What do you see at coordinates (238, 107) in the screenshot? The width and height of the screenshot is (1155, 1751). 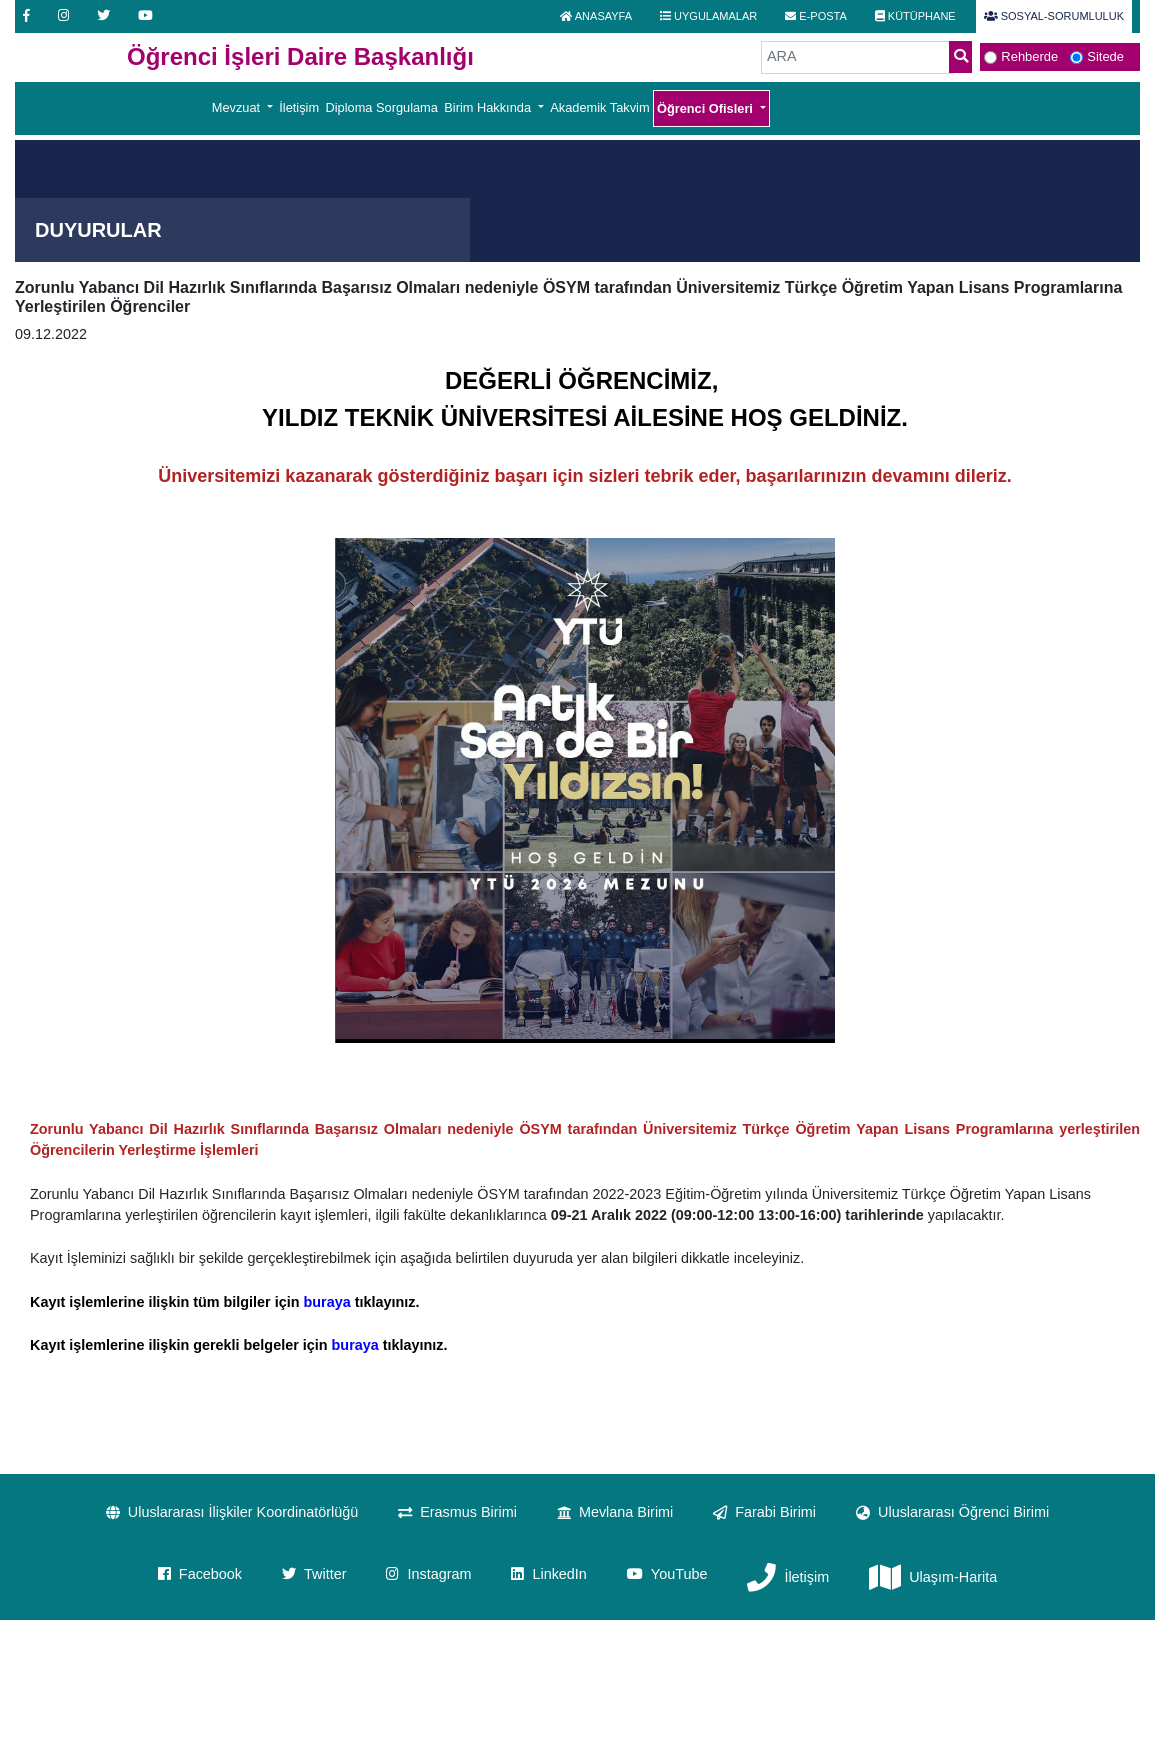 I see `Mevzuat` at bounding box center [238, 107].